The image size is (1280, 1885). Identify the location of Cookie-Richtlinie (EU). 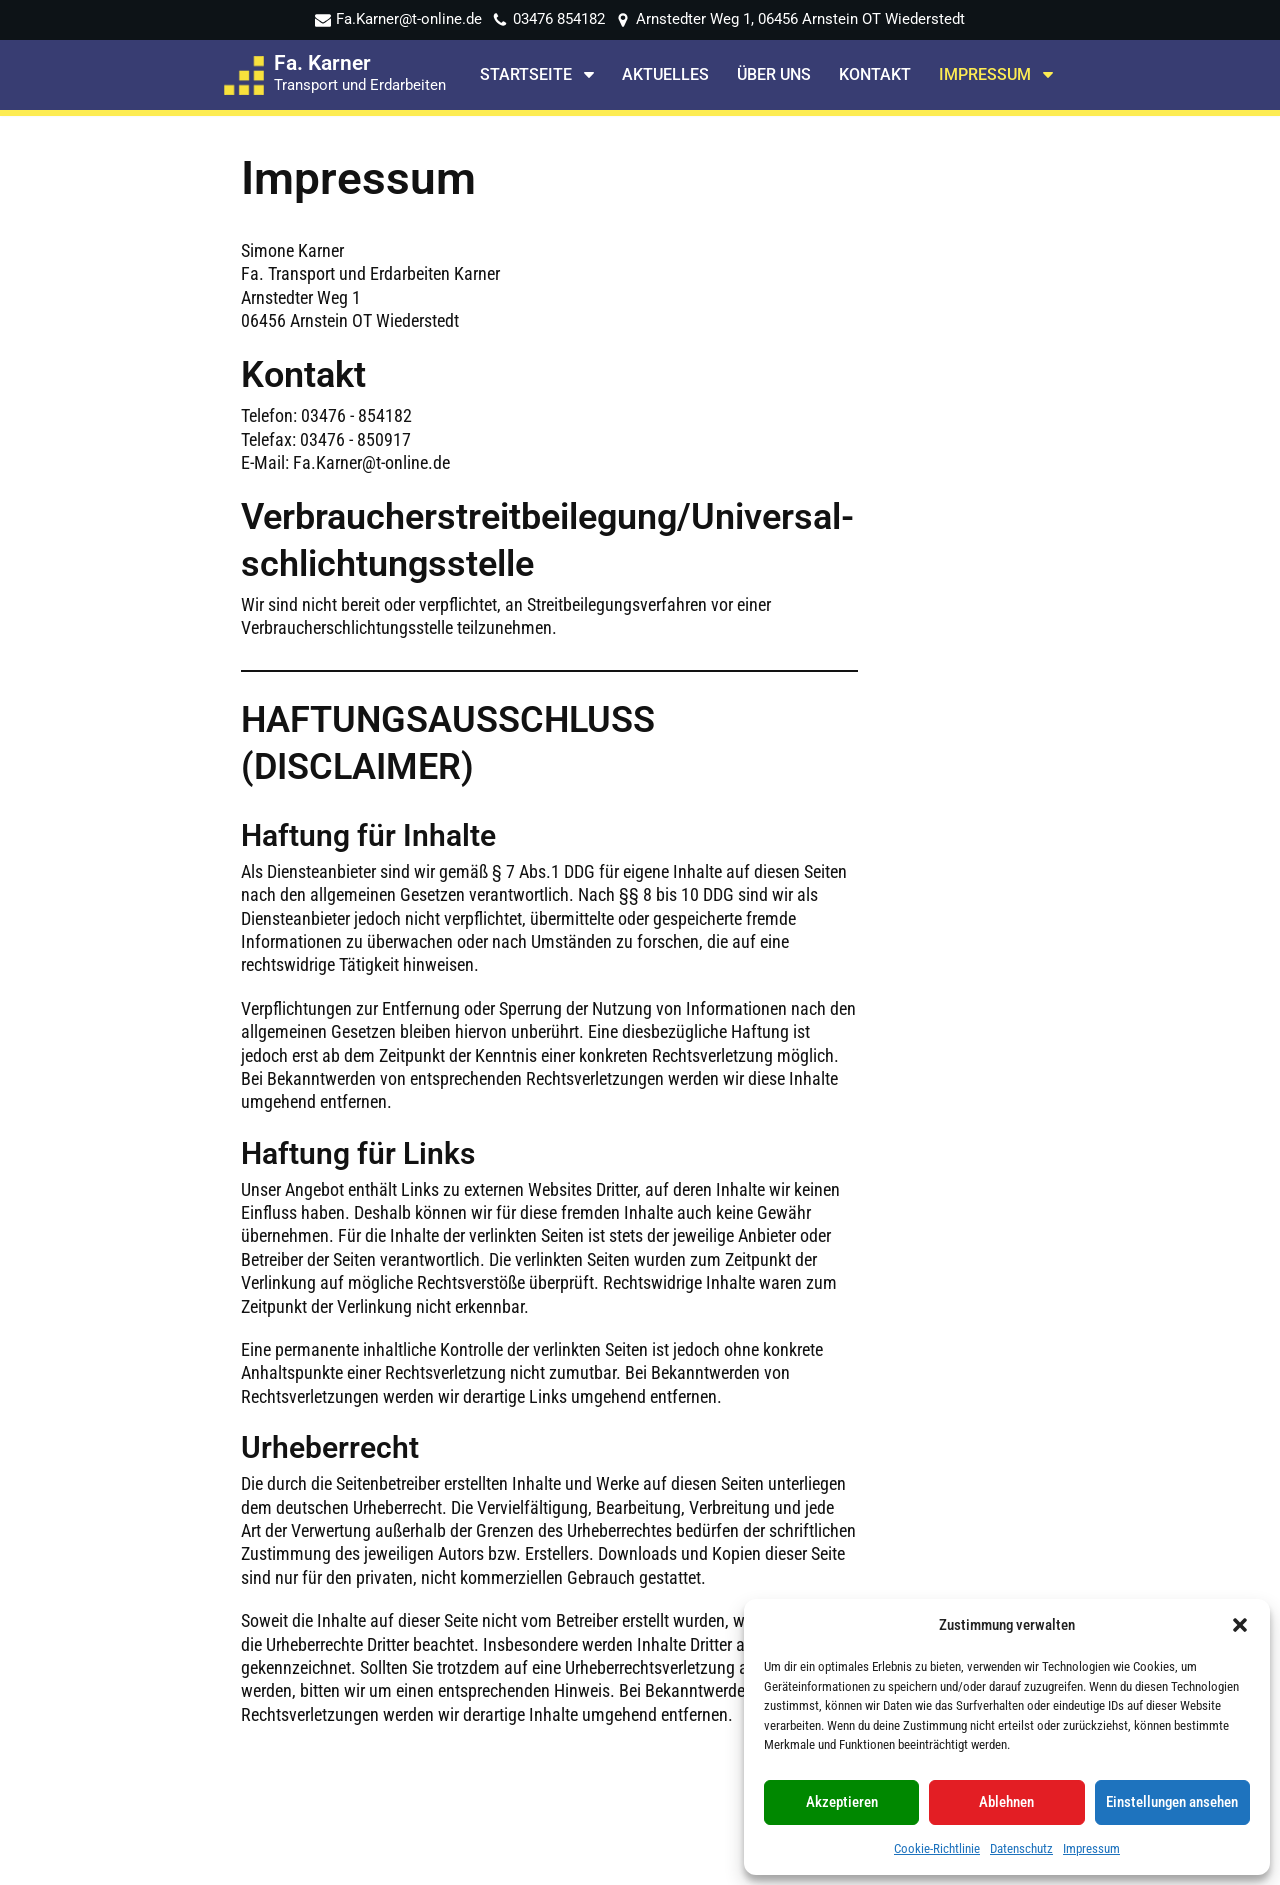
(457, 1749).